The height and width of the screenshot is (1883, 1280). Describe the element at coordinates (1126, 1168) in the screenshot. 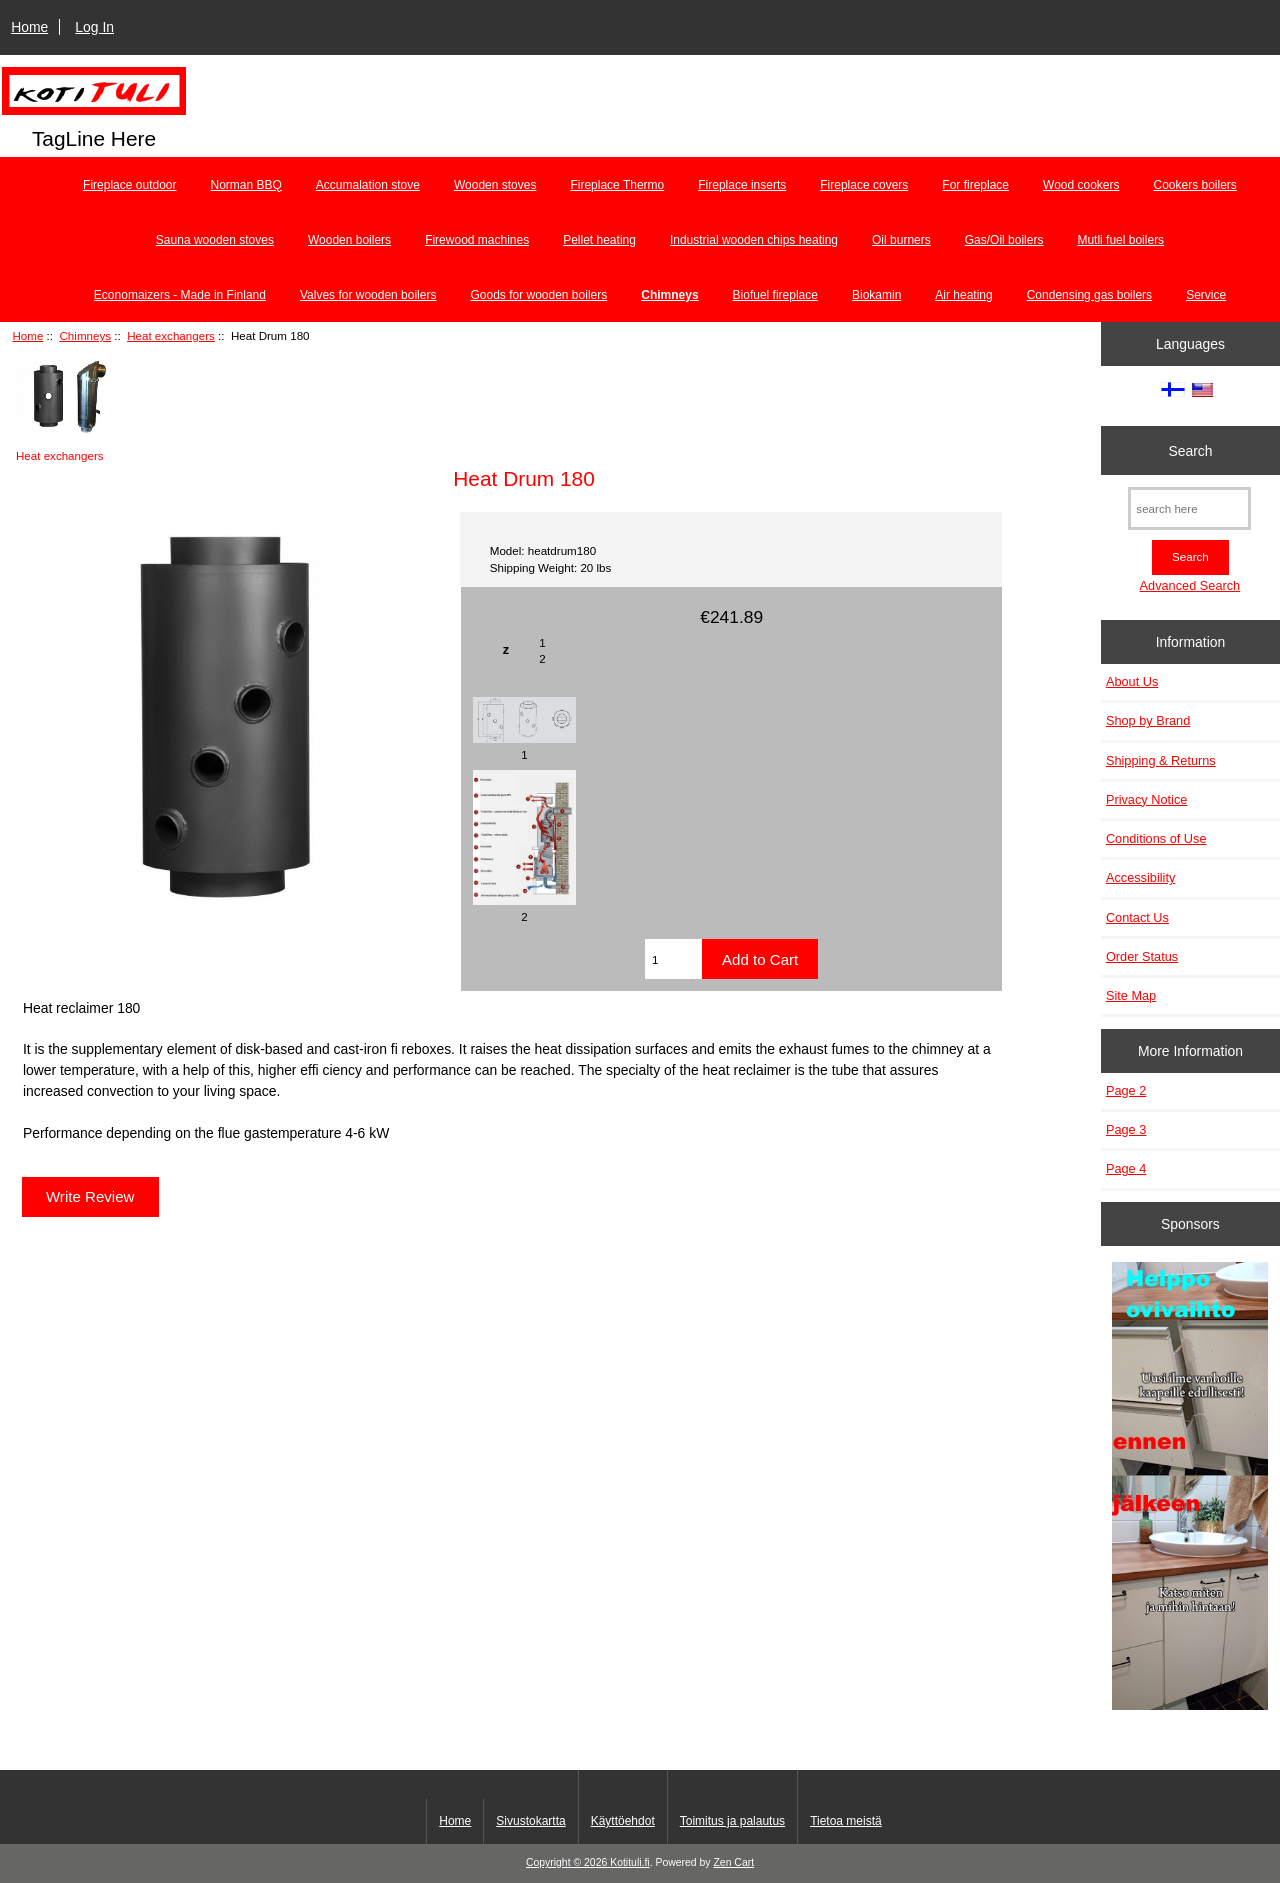

I see `Page 4` at that location.